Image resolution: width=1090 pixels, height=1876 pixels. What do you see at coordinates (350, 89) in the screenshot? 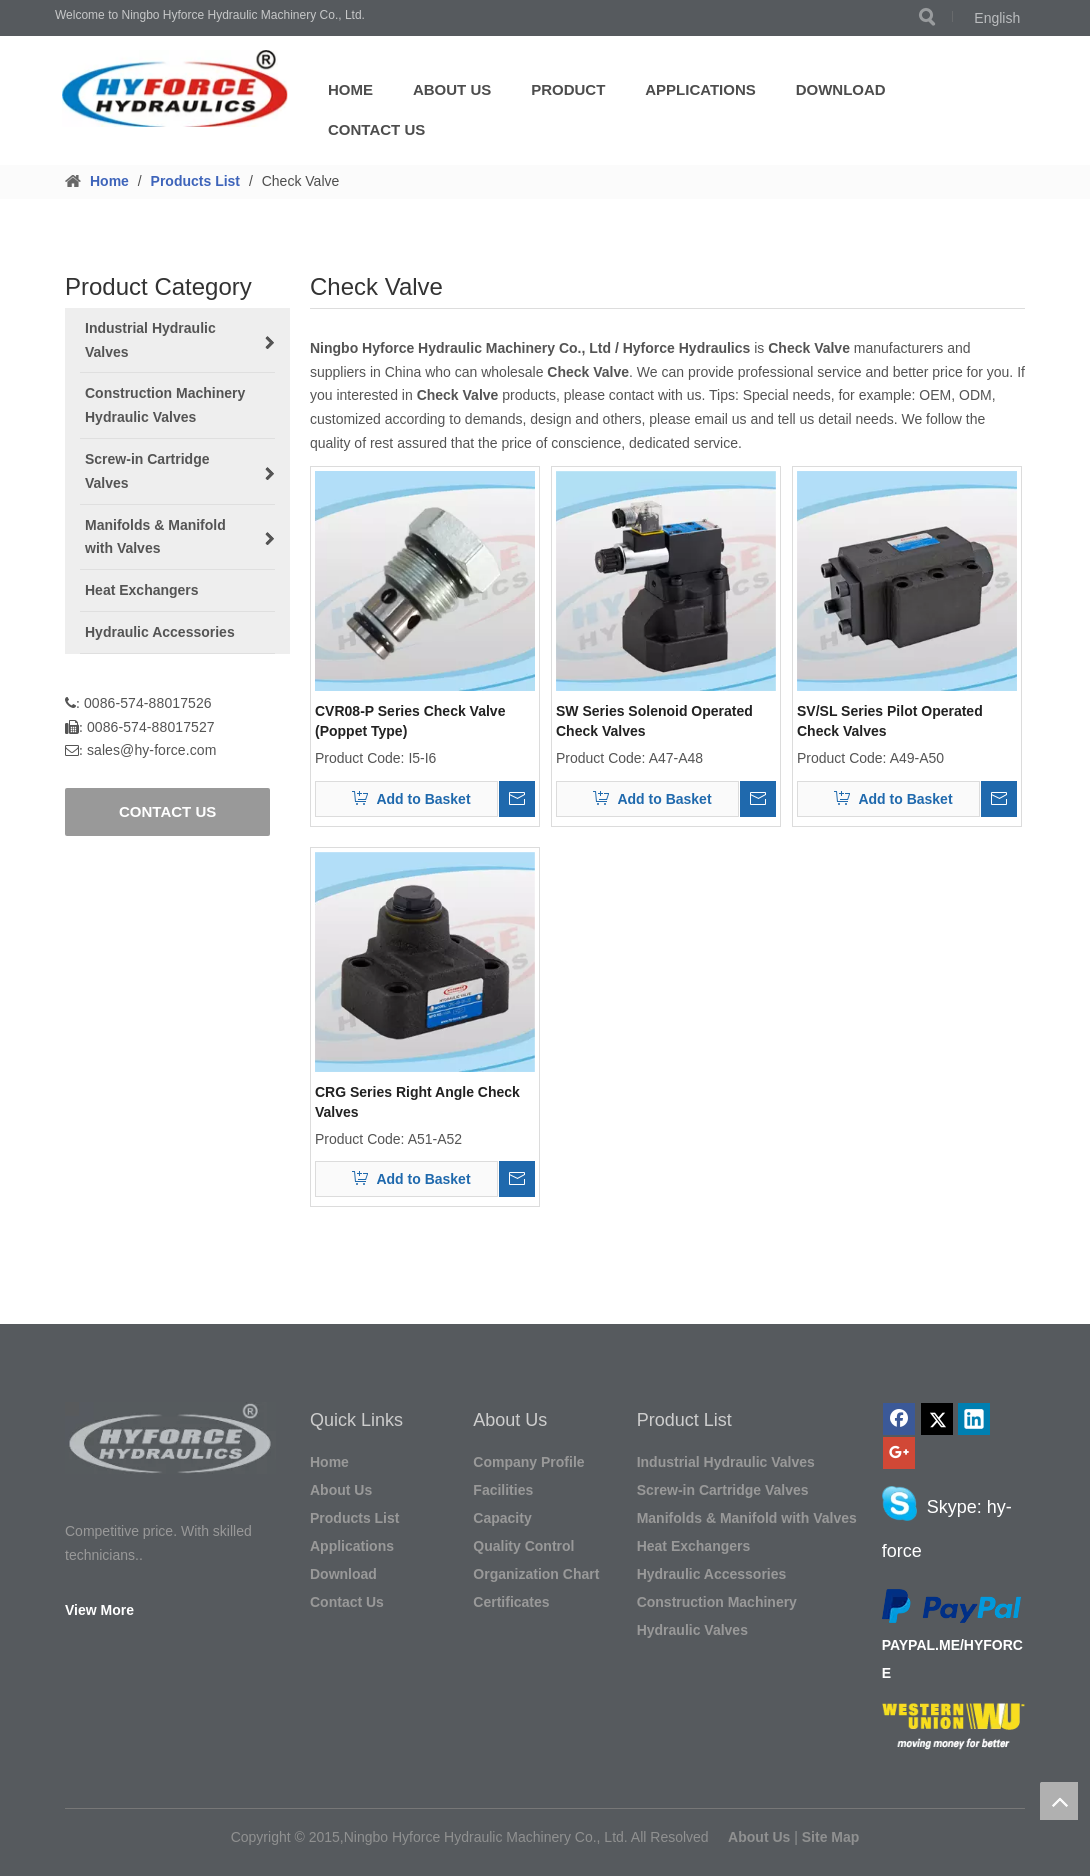
I see `Home` at bounding box center [350, 89].